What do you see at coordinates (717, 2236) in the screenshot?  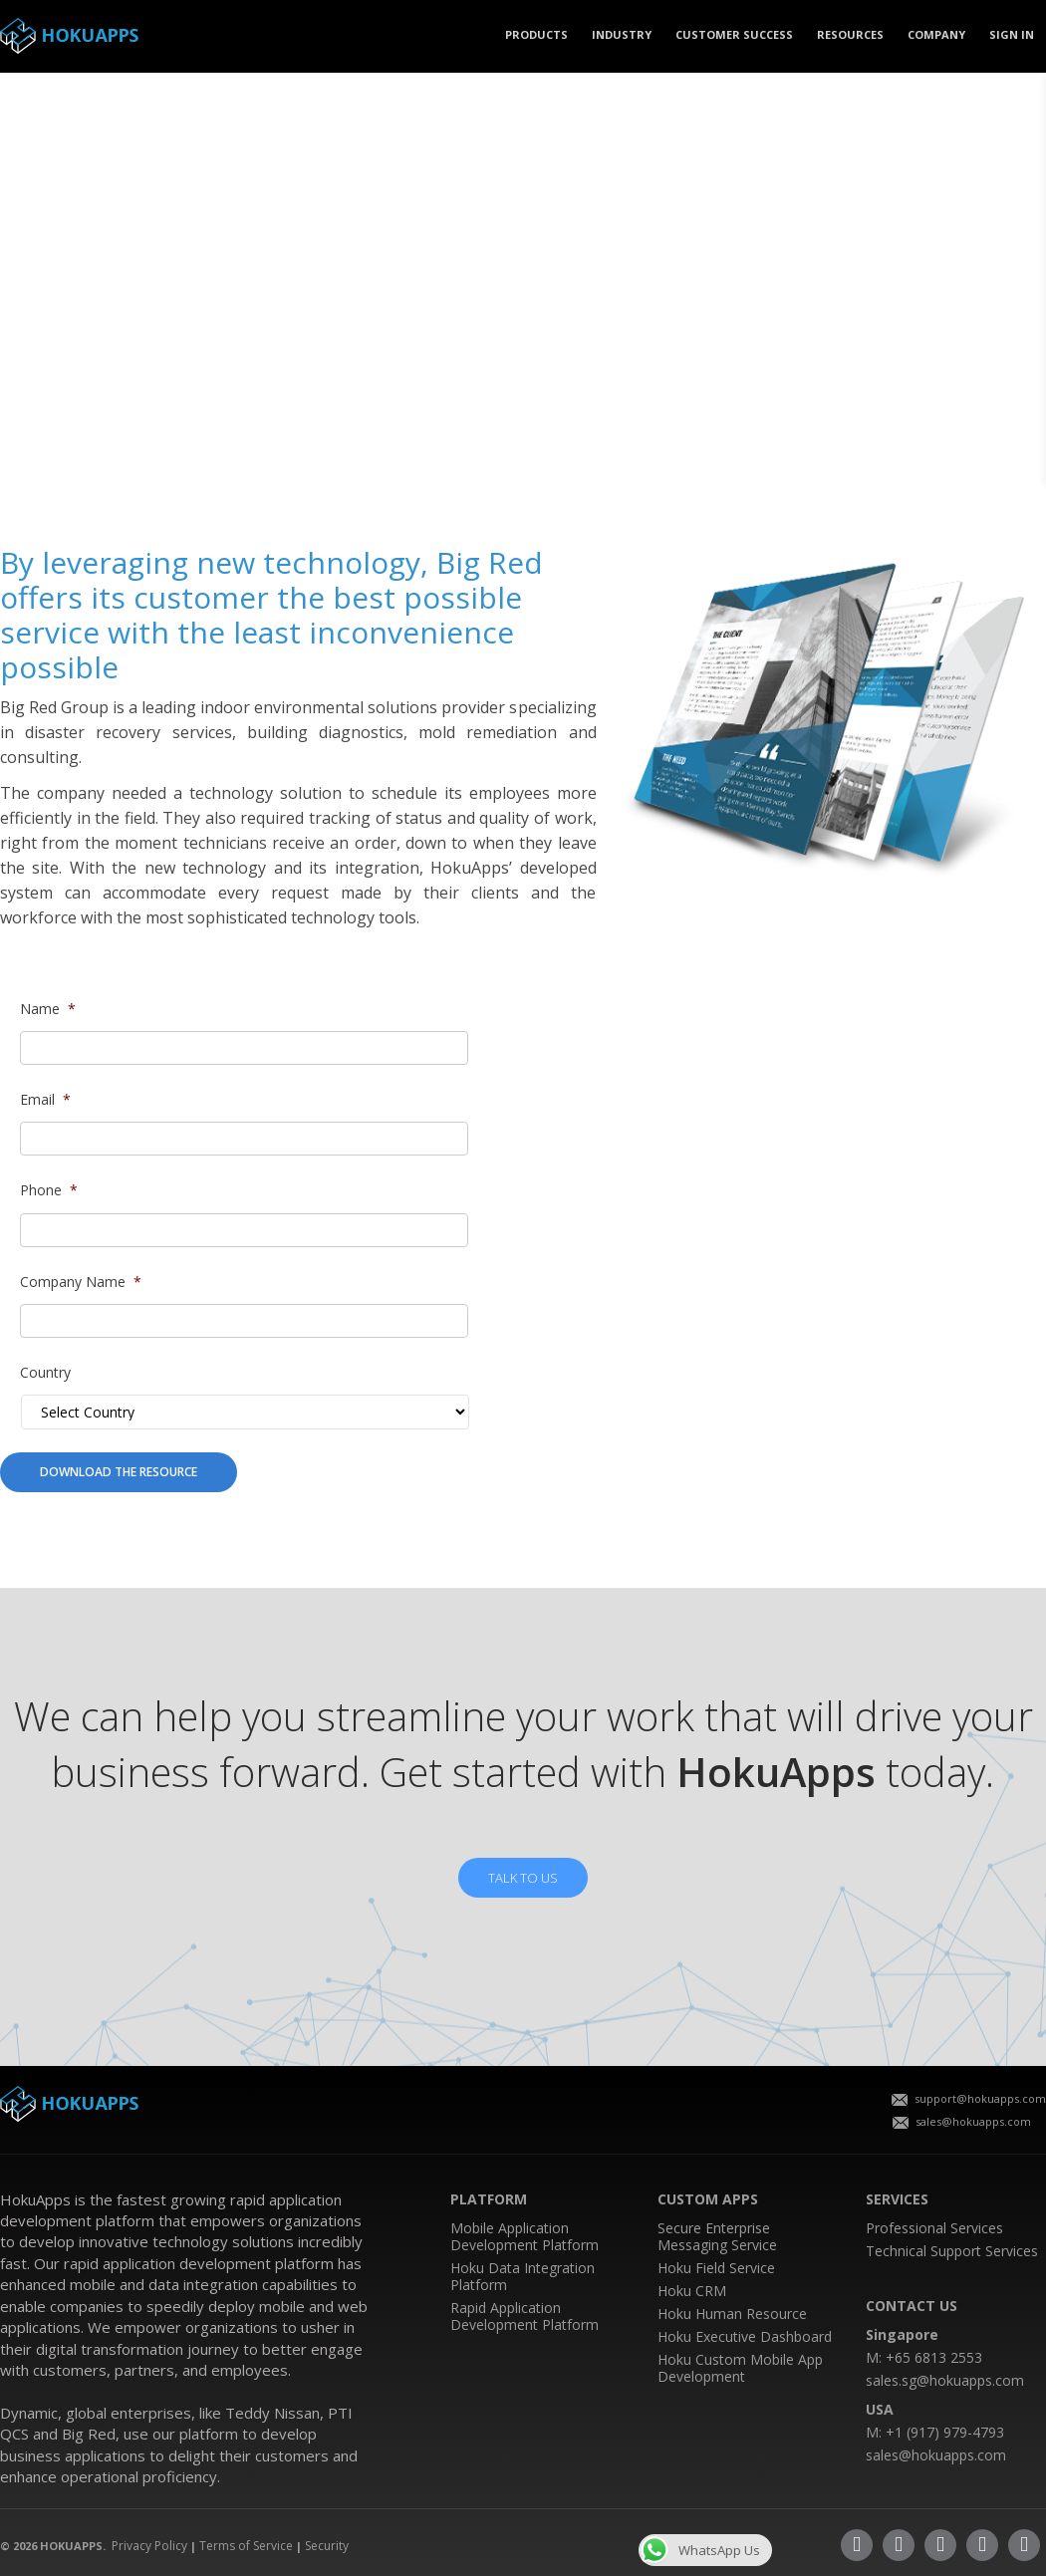 I see `Secure Enterprise Messaging Service` at bounding box center [717, 2236].